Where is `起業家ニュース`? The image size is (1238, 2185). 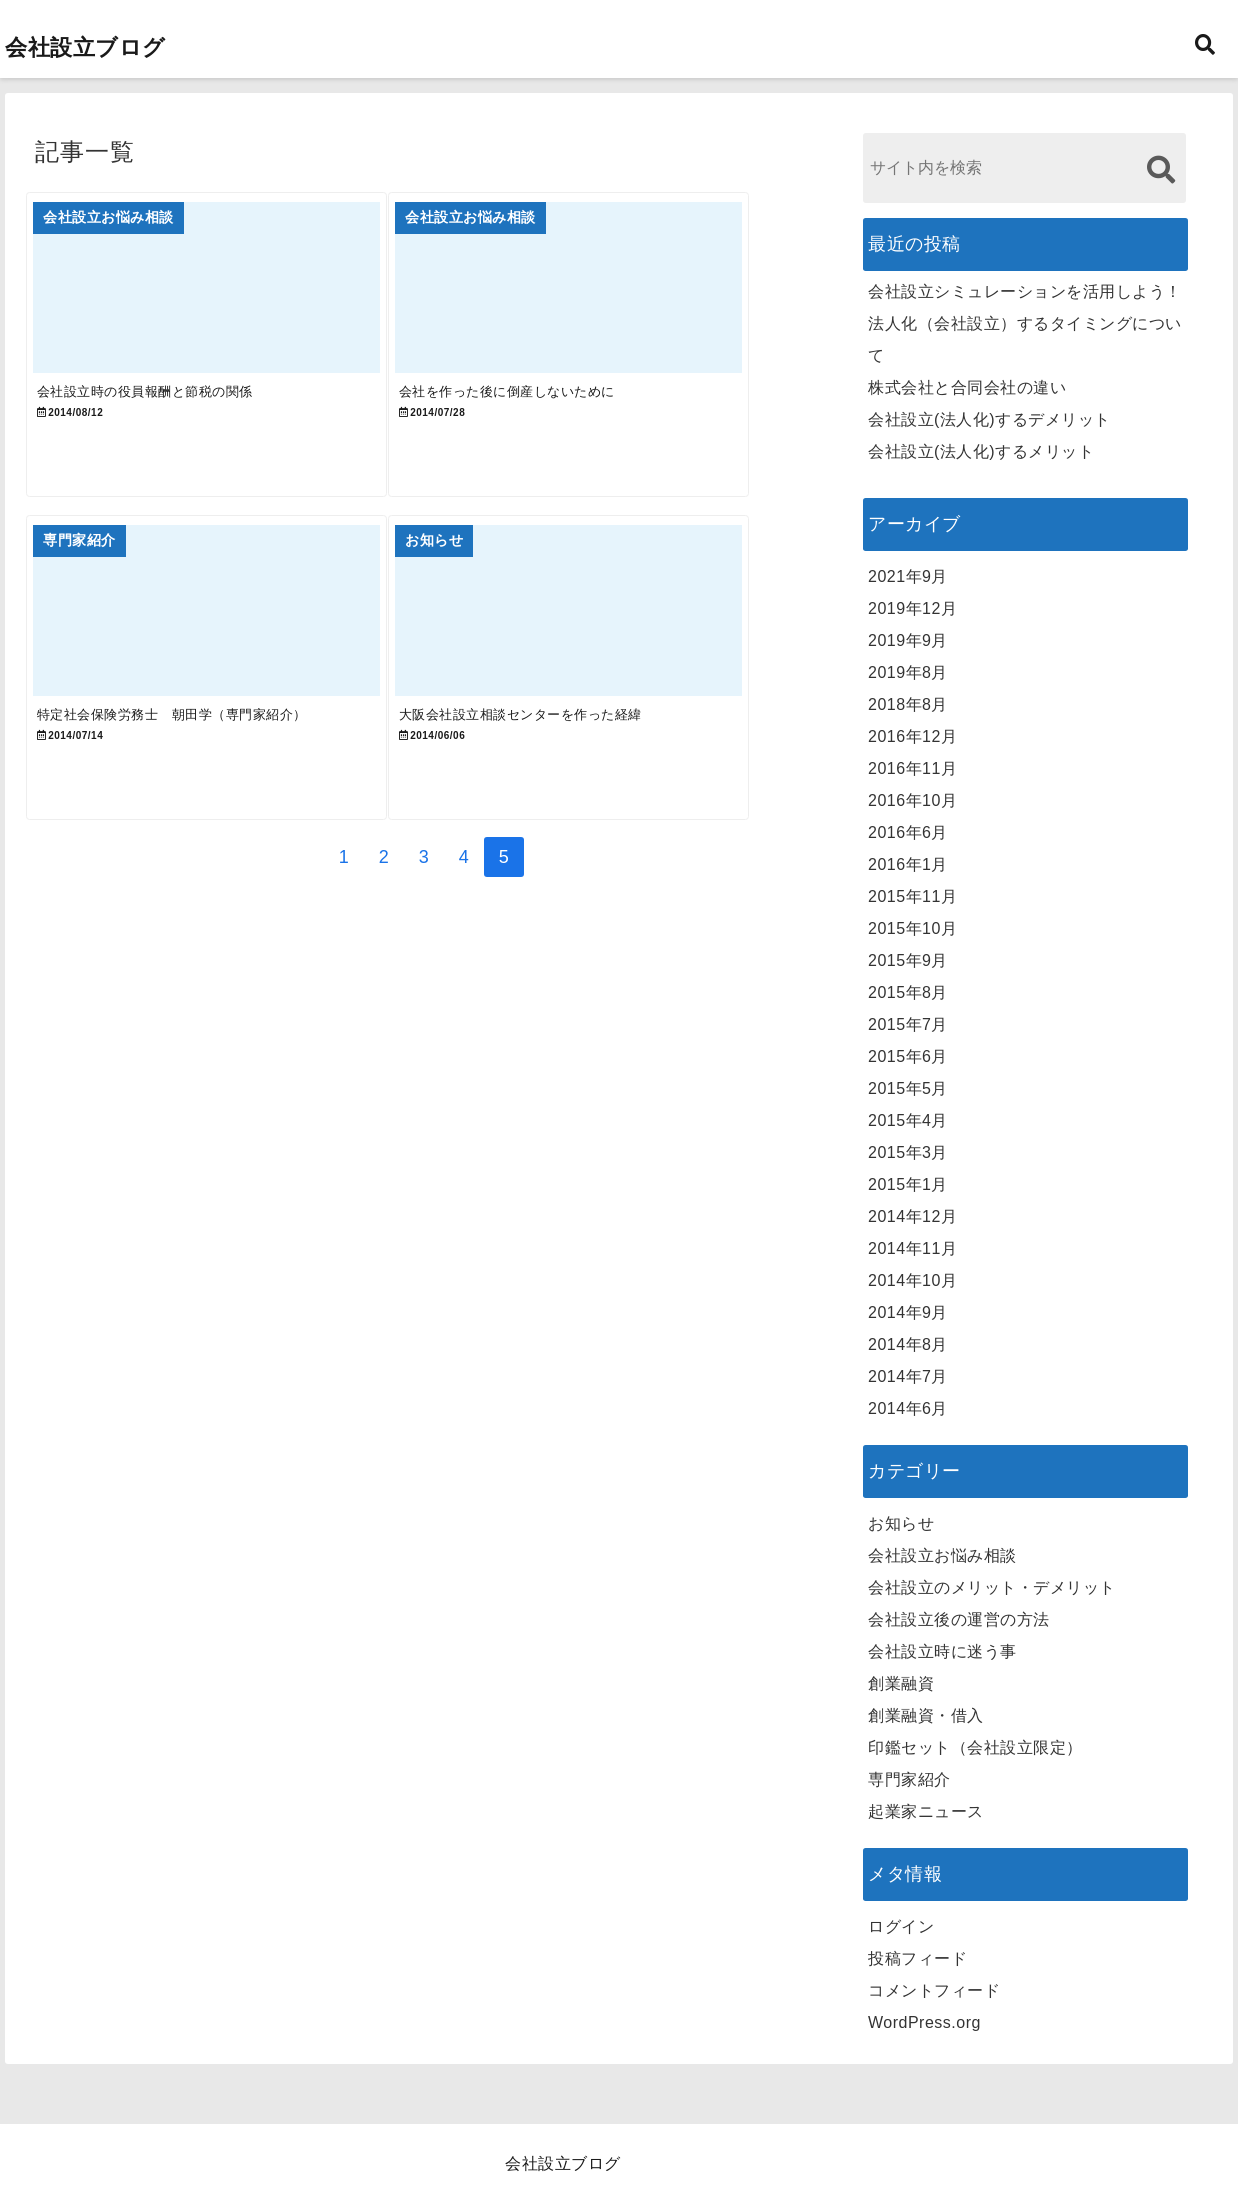
起業家ニュース is located at coordinates (926, 1811).